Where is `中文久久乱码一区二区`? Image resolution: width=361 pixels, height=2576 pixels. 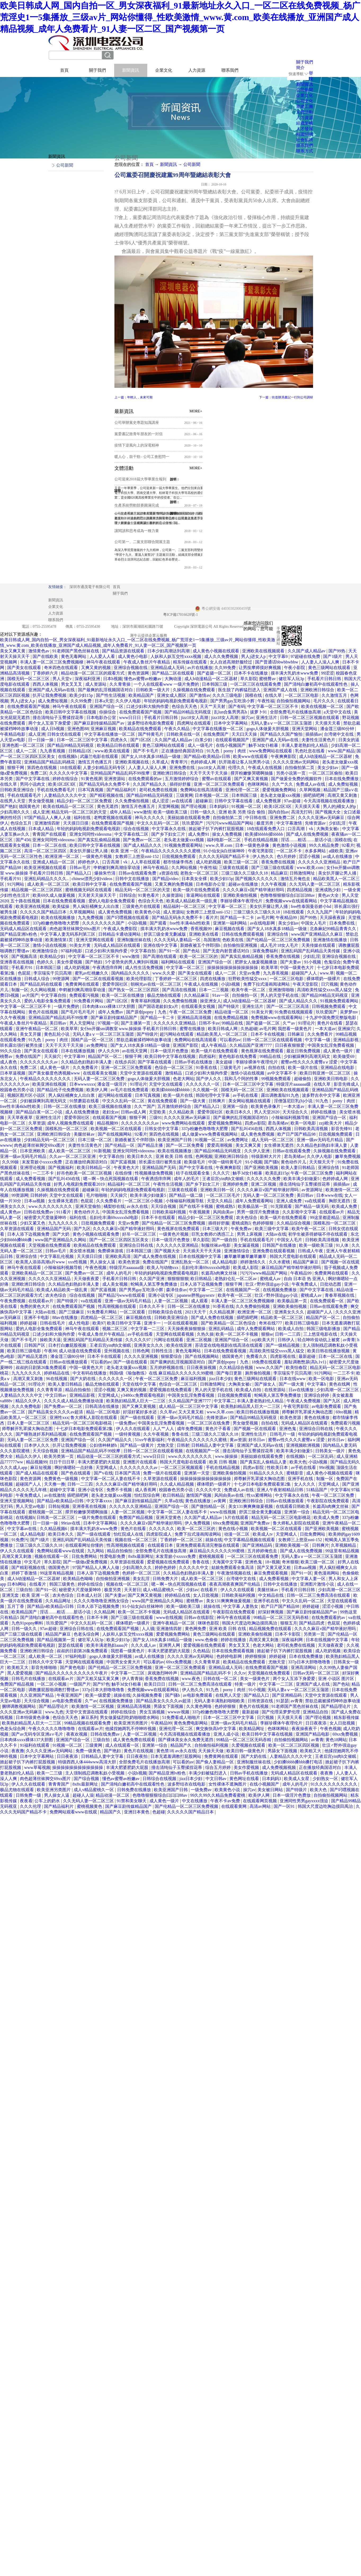 中文久久乱码一区二区 is located at coordinates (158, 823).